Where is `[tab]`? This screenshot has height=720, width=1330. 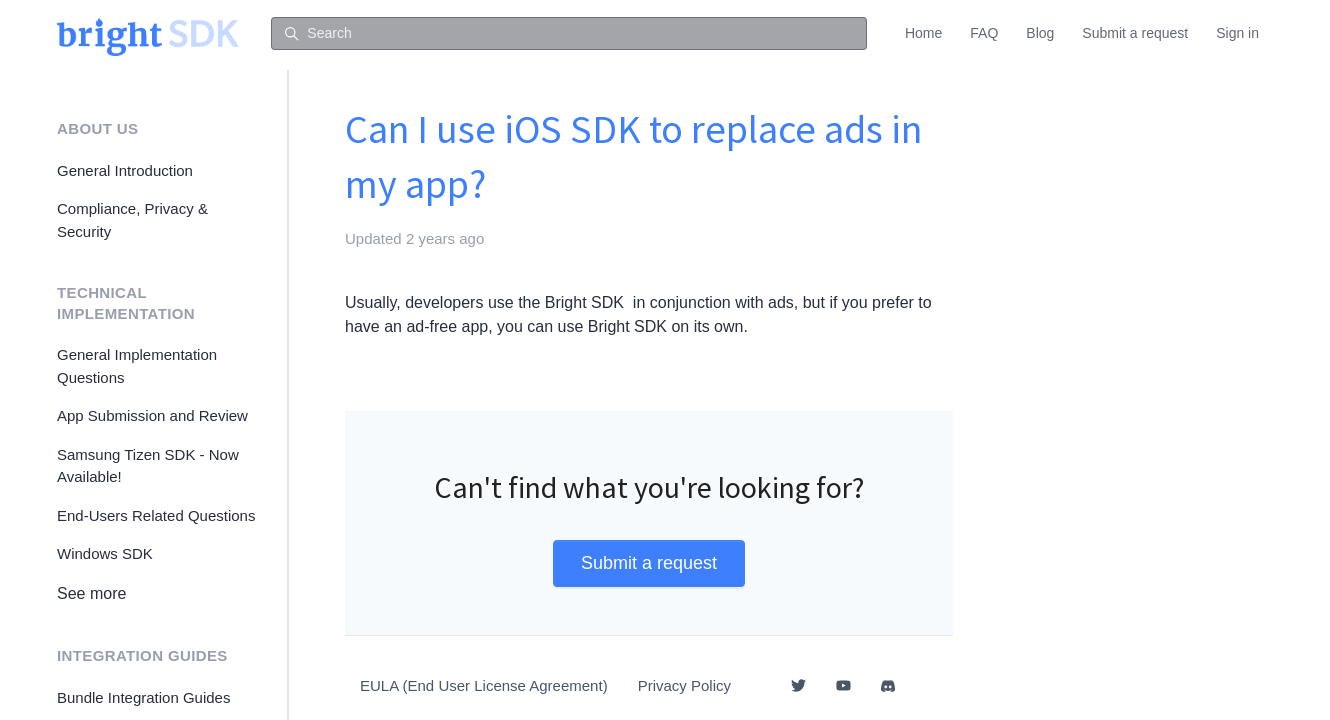
[tab] is located at coordinates (649, 367).